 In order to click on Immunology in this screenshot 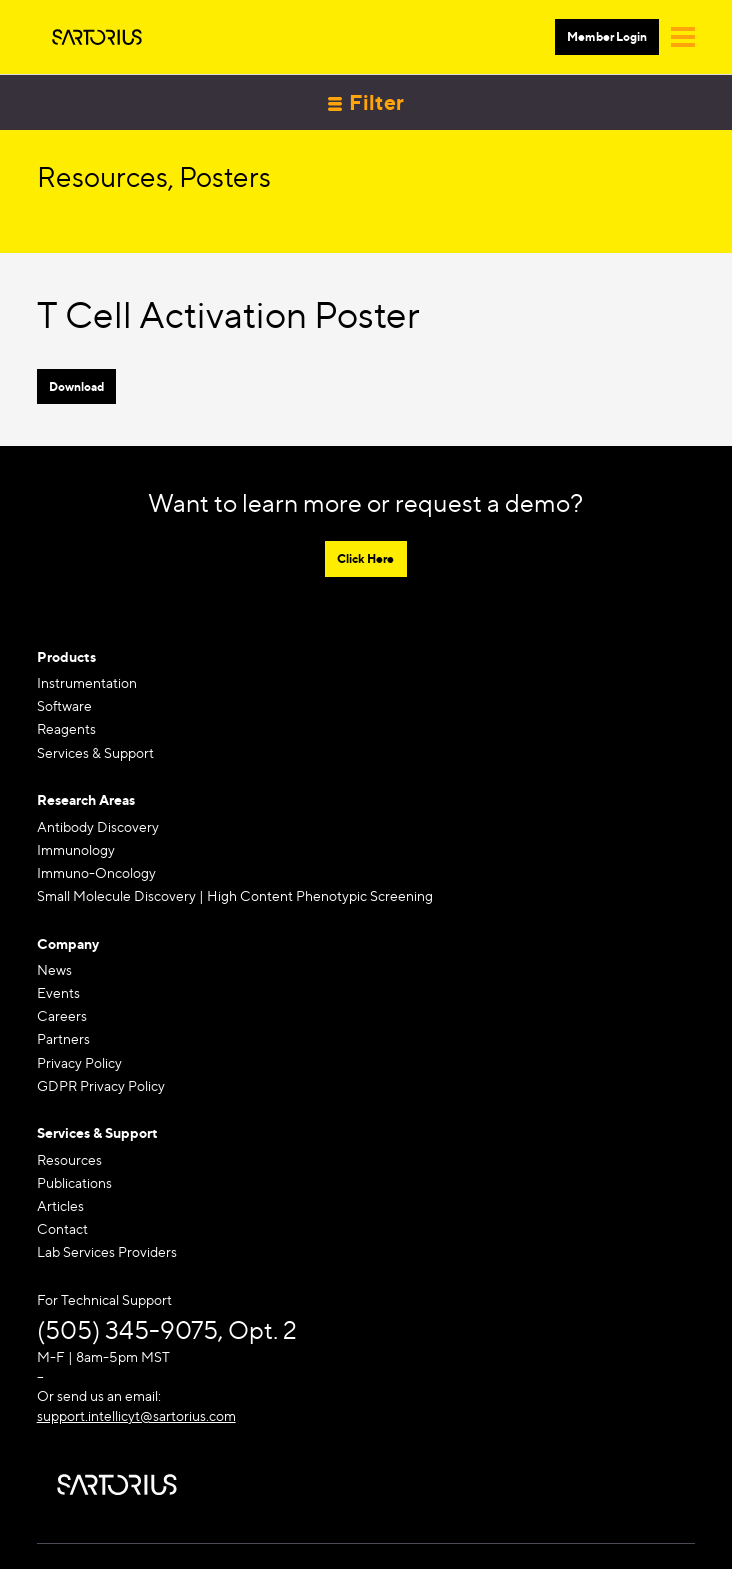, I will do `click(76, 849)`.